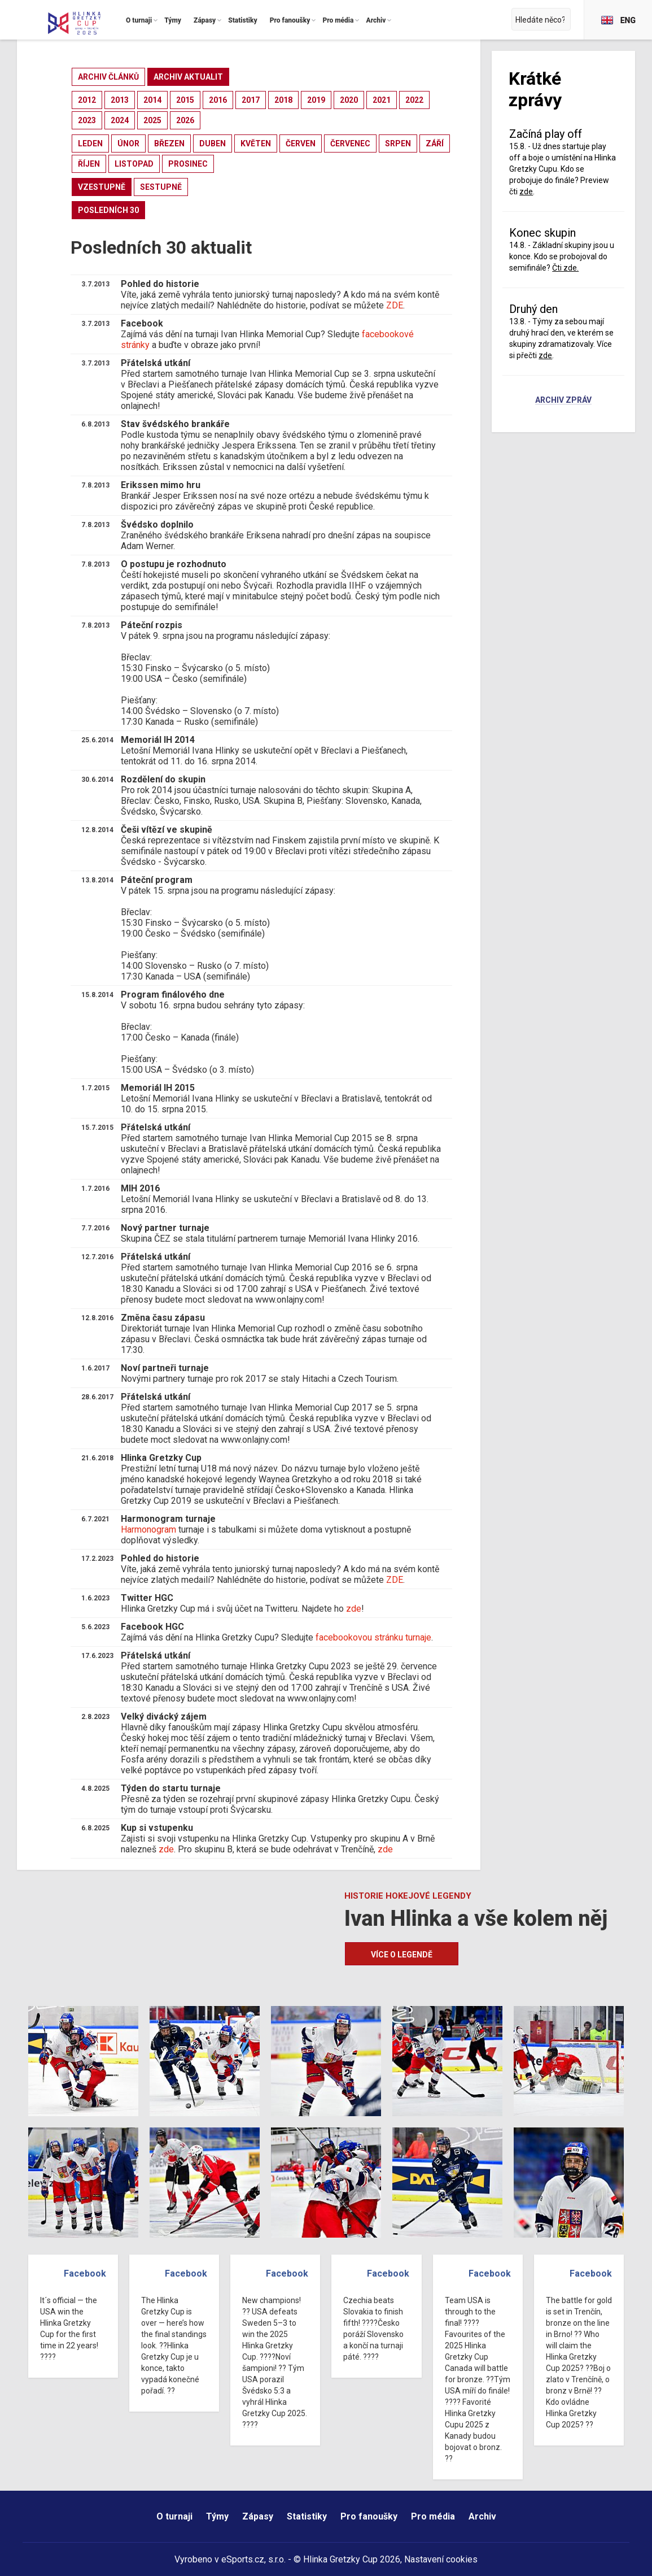 The image size is (652, 2576). I want to click on Harmonogram, so click(148, 1529).